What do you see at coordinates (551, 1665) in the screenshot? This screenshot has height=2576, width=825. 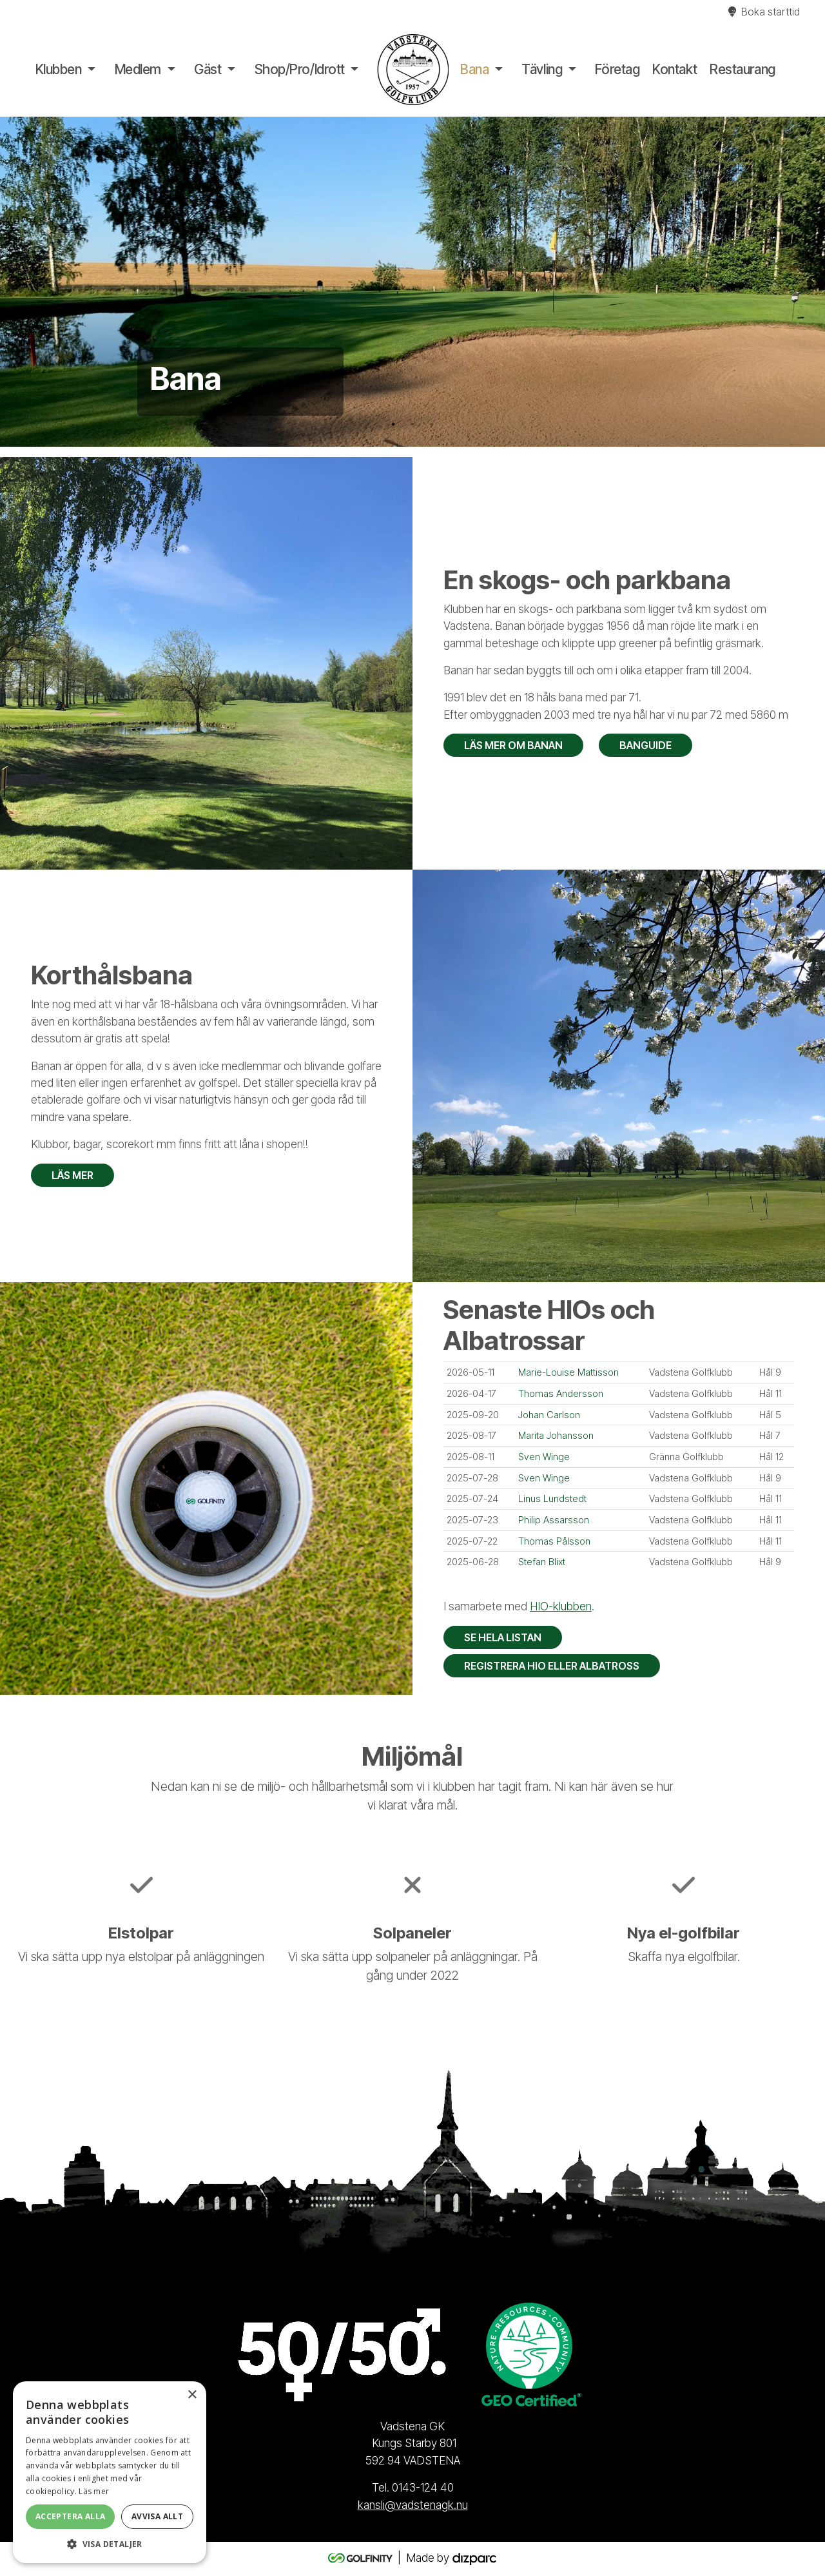 I see `Registrera HIO eller Albatross` at bounding box center [551, 1665].